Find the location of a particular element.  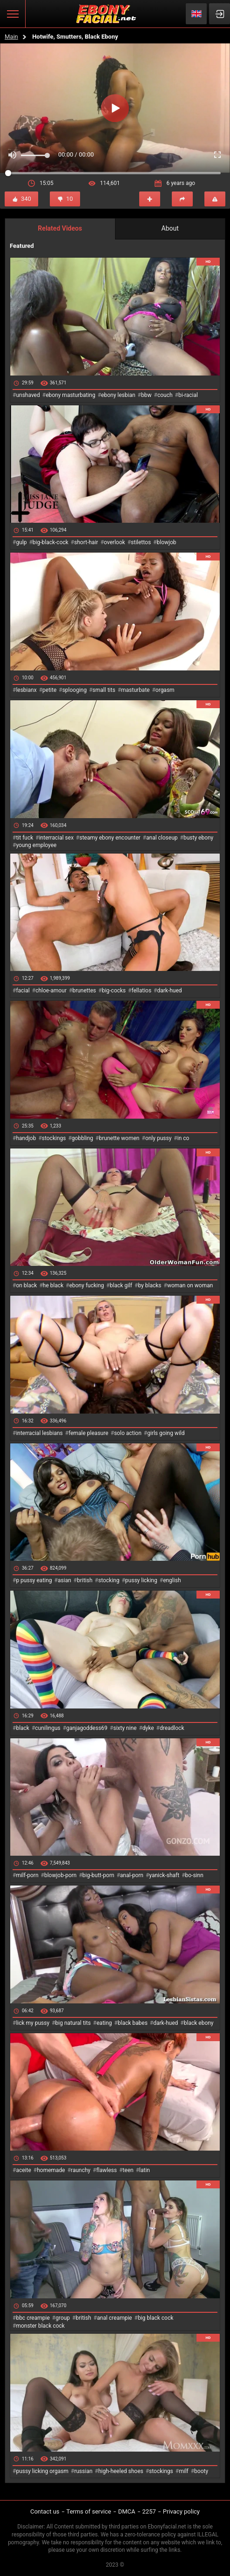

splooging is located at coordinates (74, 690).